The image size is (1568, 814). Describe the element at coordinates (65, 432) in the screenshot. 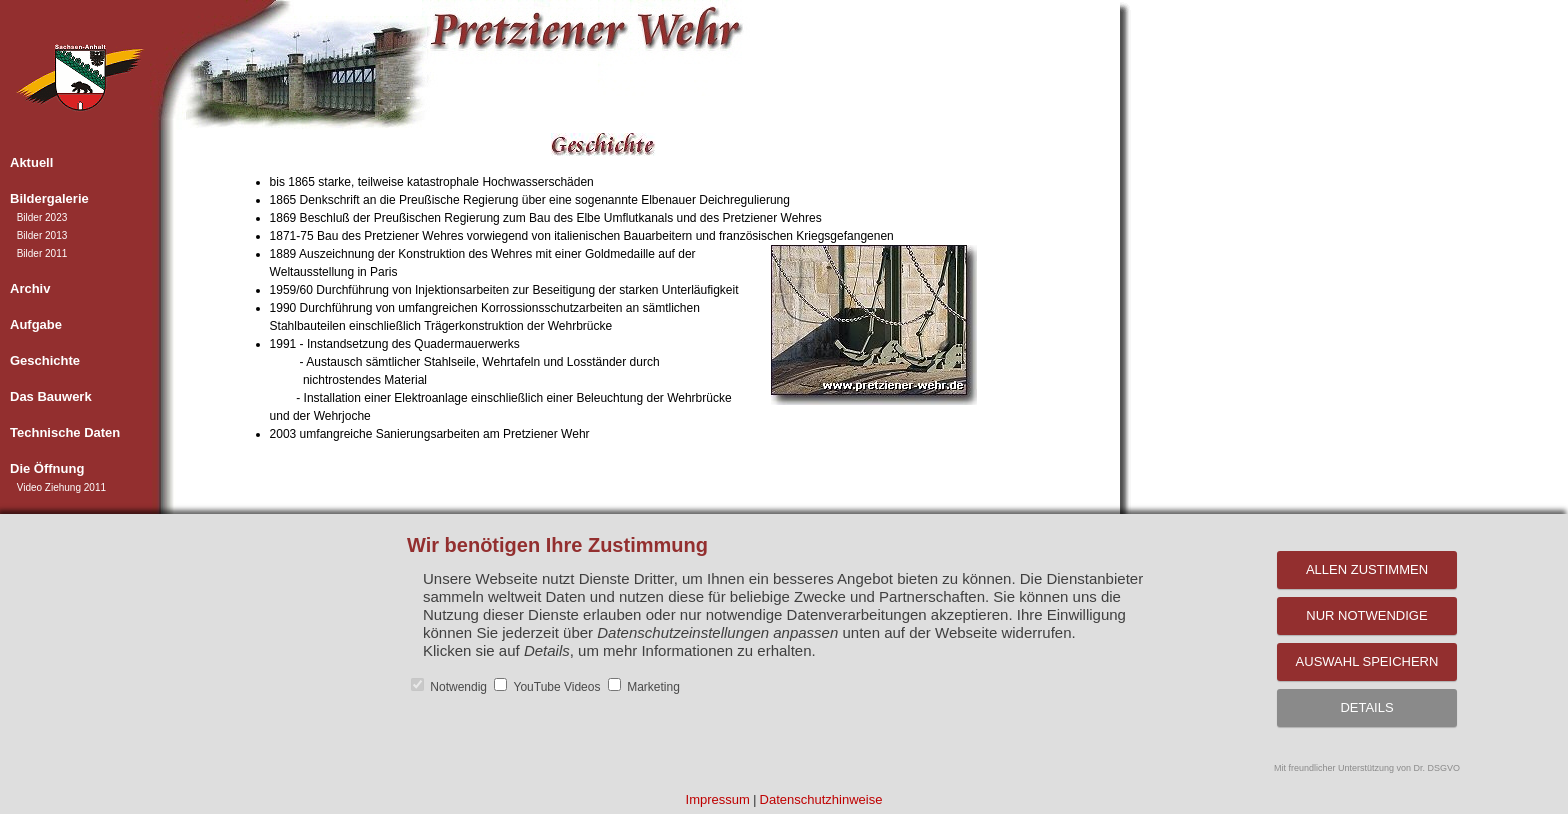

I see `Technische Daten` at that location.